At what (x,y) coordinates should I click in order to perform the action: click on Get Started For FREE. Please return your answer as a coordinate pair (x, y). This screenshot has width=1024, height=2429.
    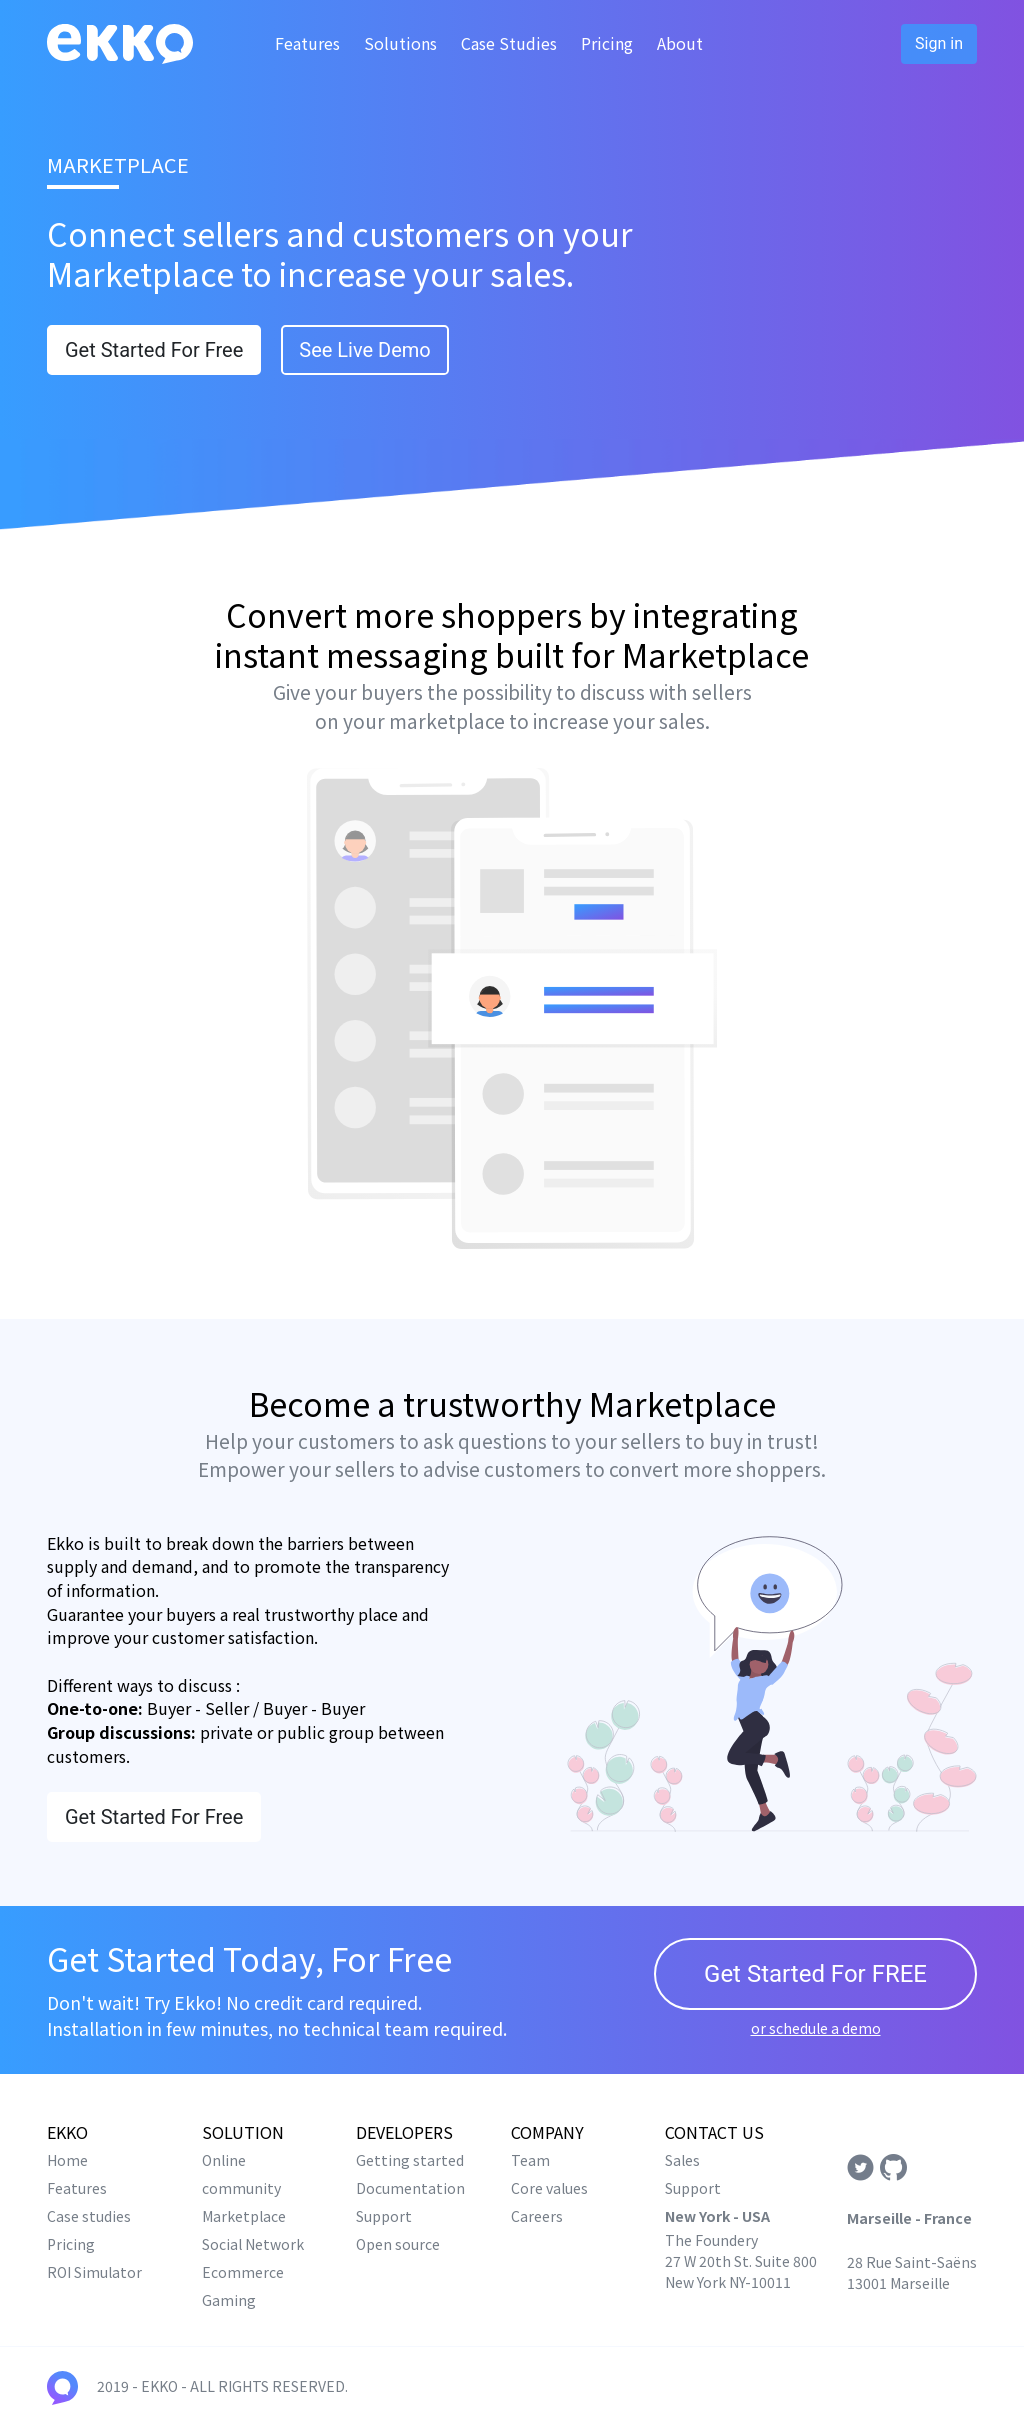
    Looking at the image, I should click on (815, 1974).